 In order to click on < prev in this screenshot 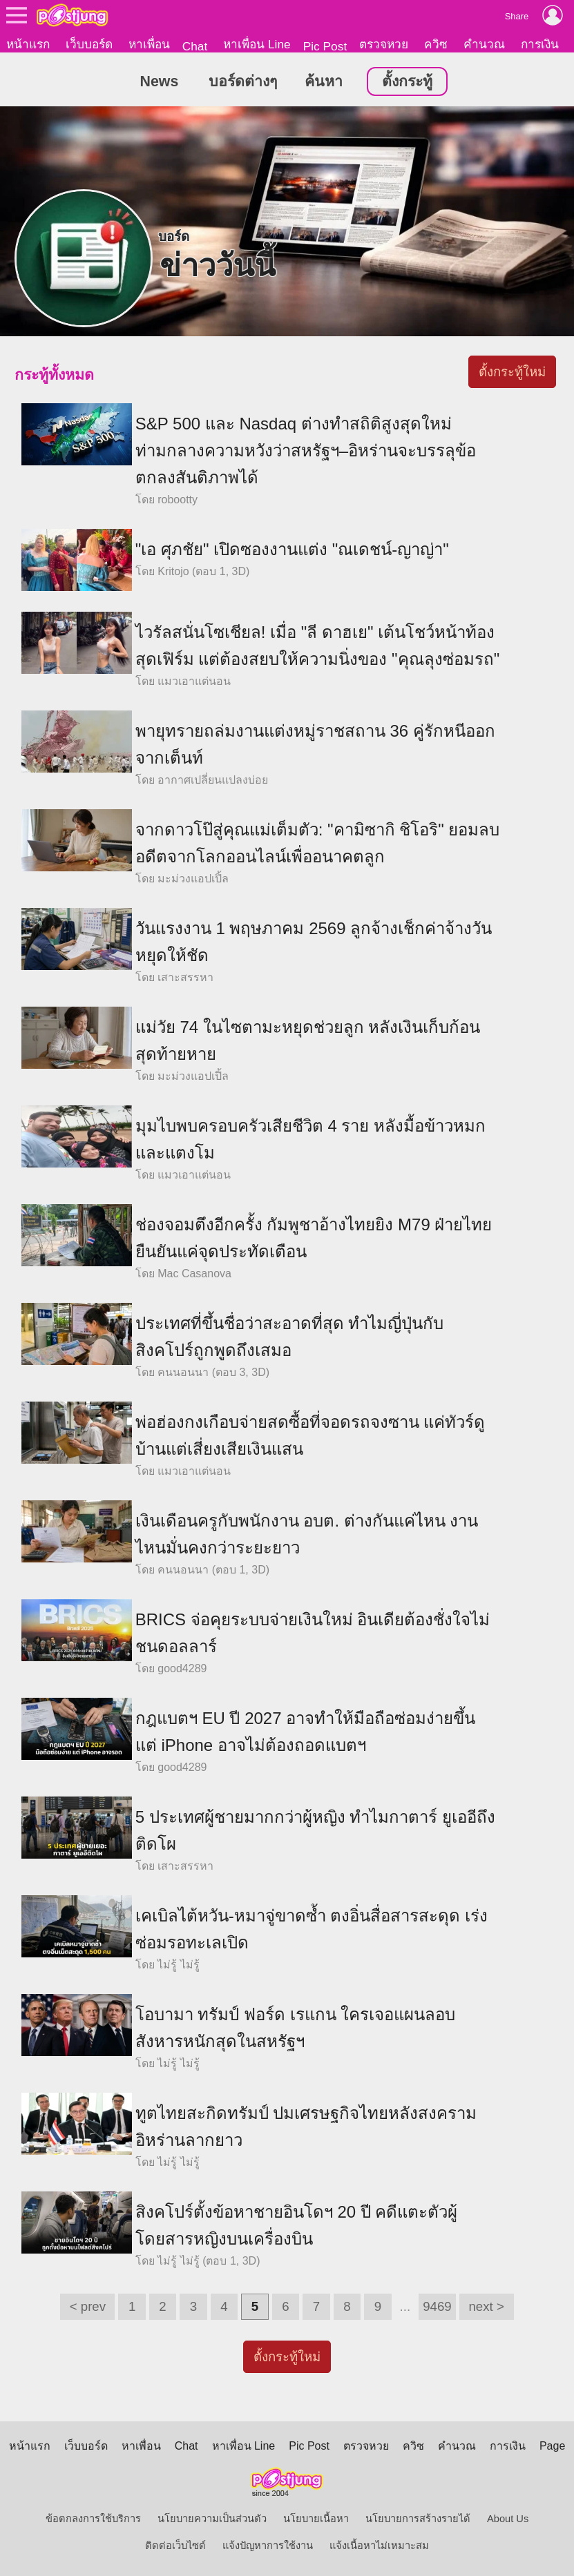, I will do `click(88, 2306)`.